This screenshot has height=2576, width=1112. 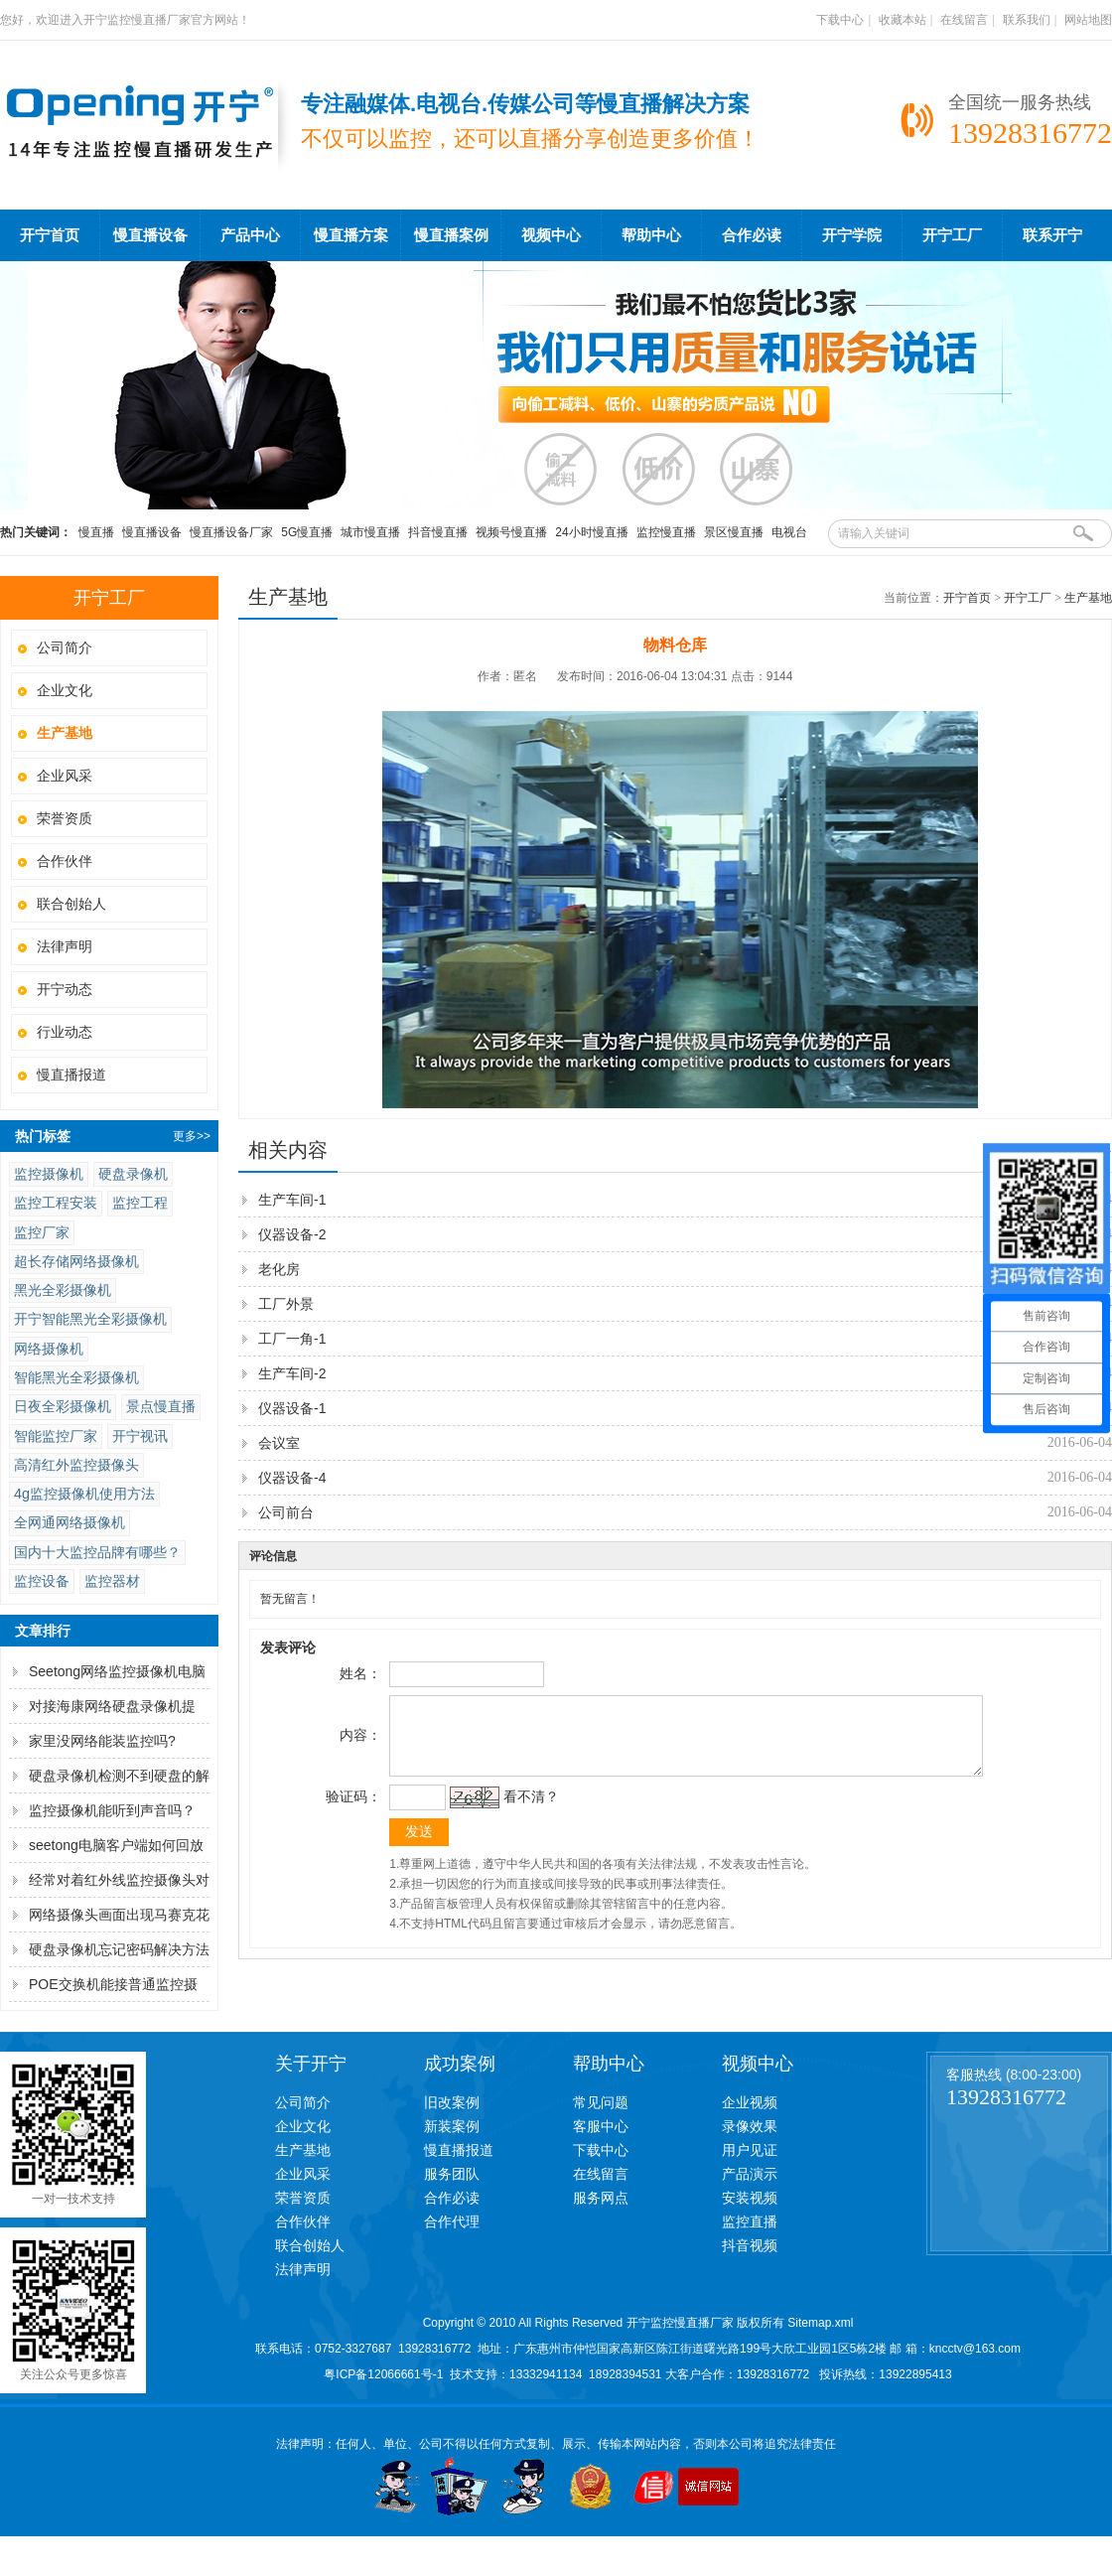 What do you see at coordinates (96, 532) in the screenshot?
I see `慢直播` at bounding box center [96, 532].